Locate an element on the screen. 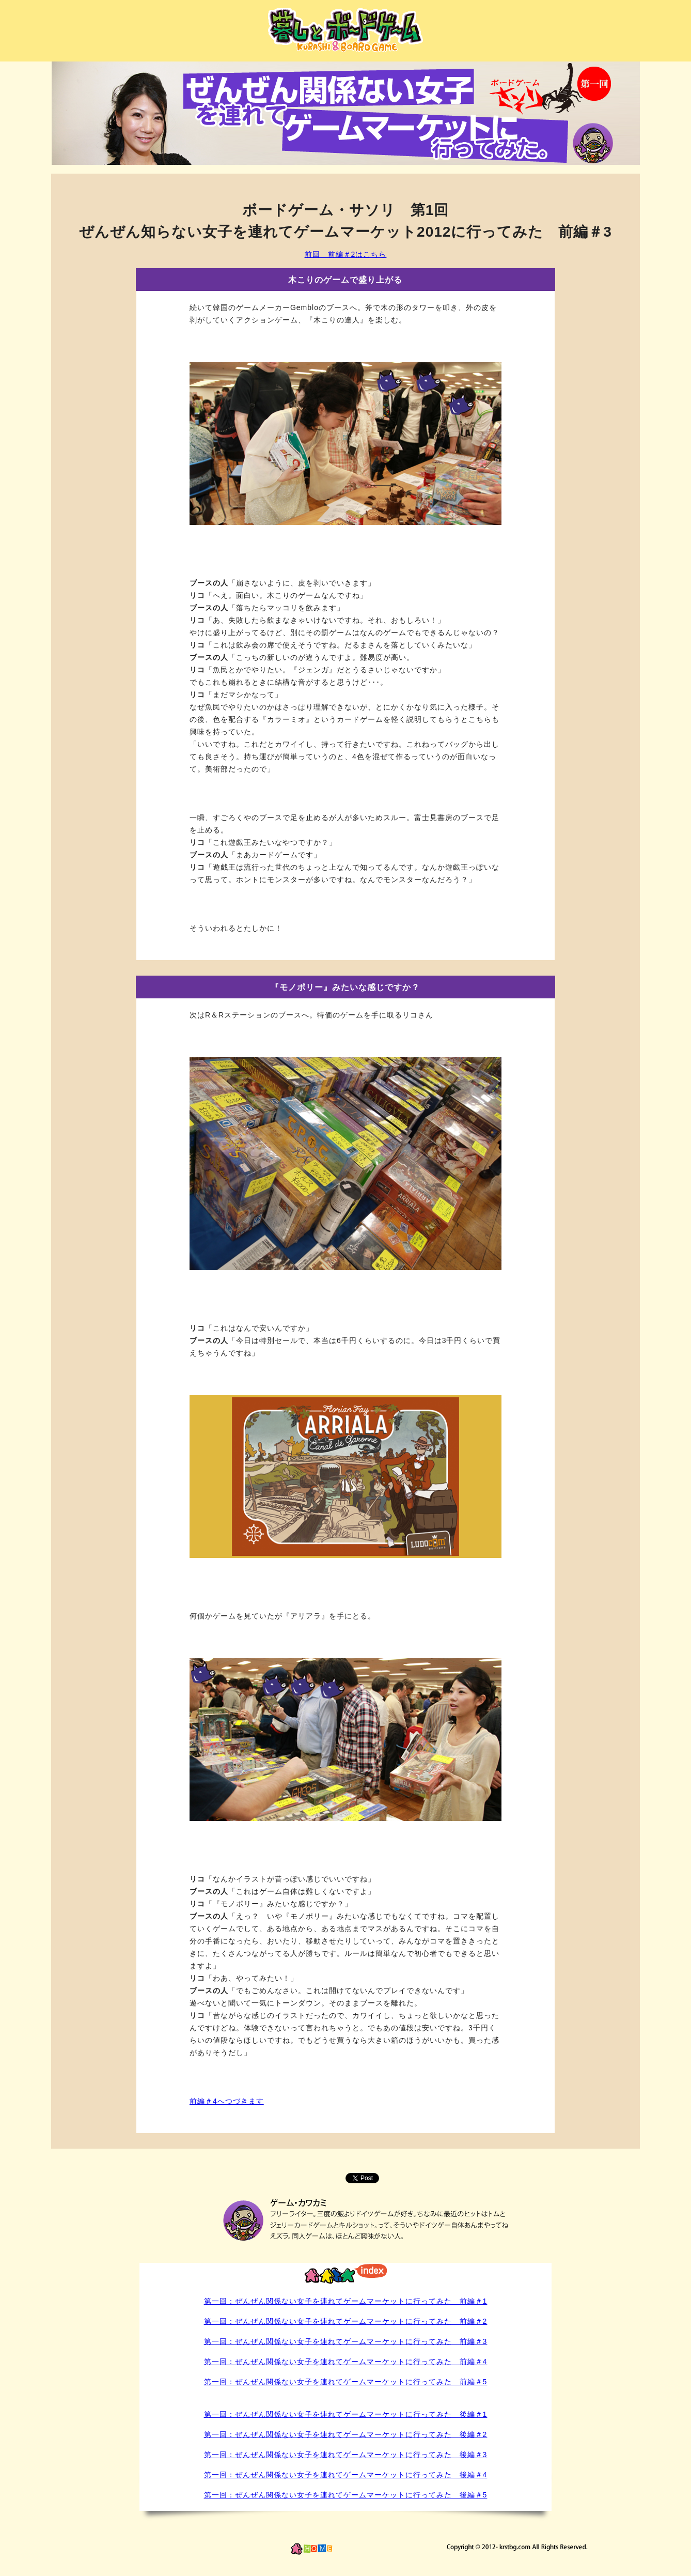 This screenshot has height=2576, width=691. 第一回：ぜんぜん関係ない女子を連れてゲームマーケットに行ってみた 前編＃5 is located at coordinates (346, 2382).